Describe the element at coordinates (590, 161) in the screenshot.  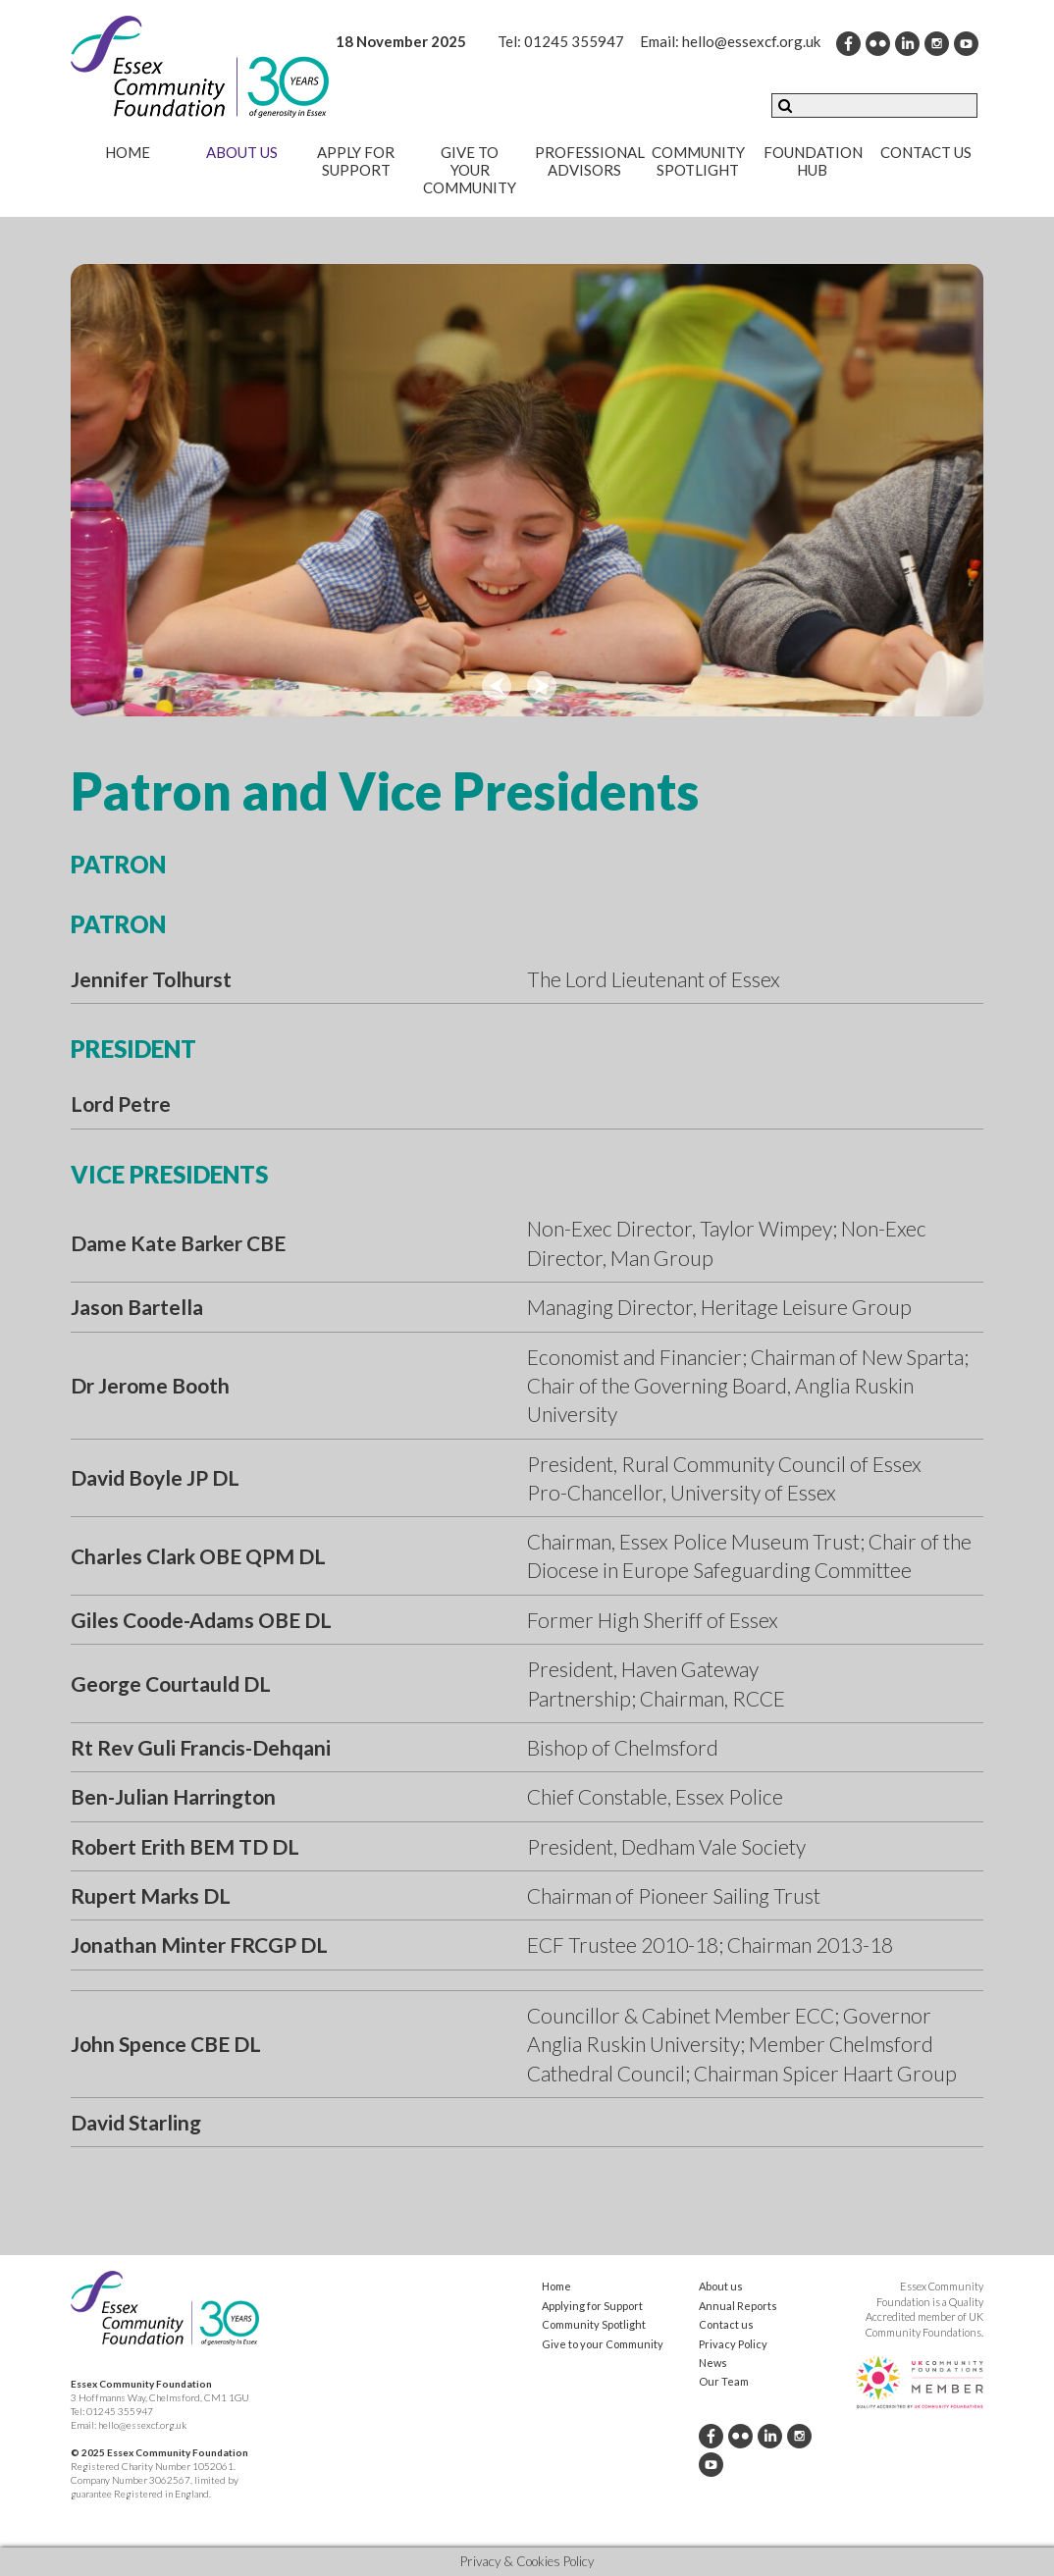
I see `Professional Advisors` at that location.